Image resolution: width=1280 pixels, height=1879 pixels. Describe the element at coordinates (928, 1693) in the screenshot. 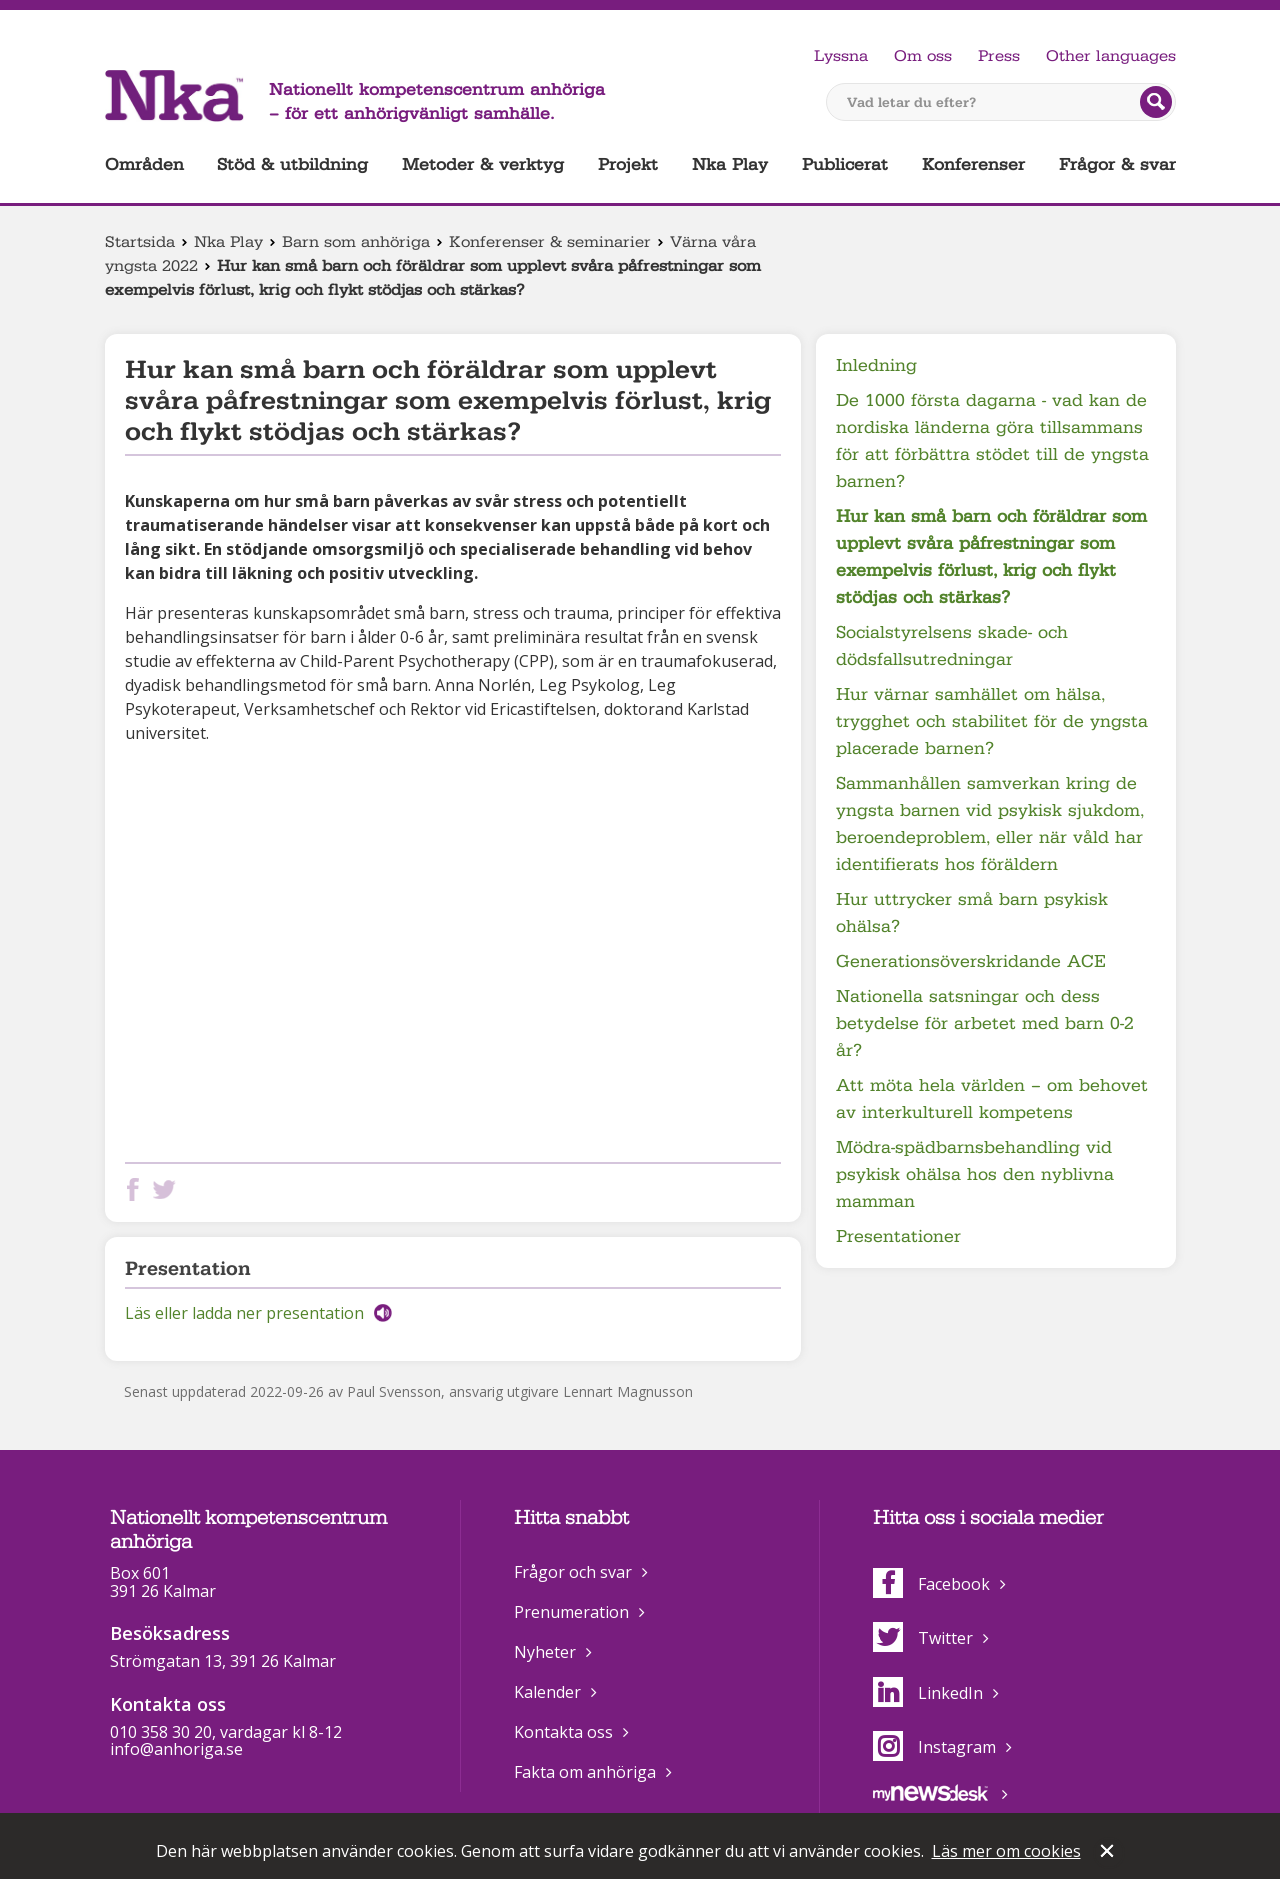

I see `LinkedIn` at that location.